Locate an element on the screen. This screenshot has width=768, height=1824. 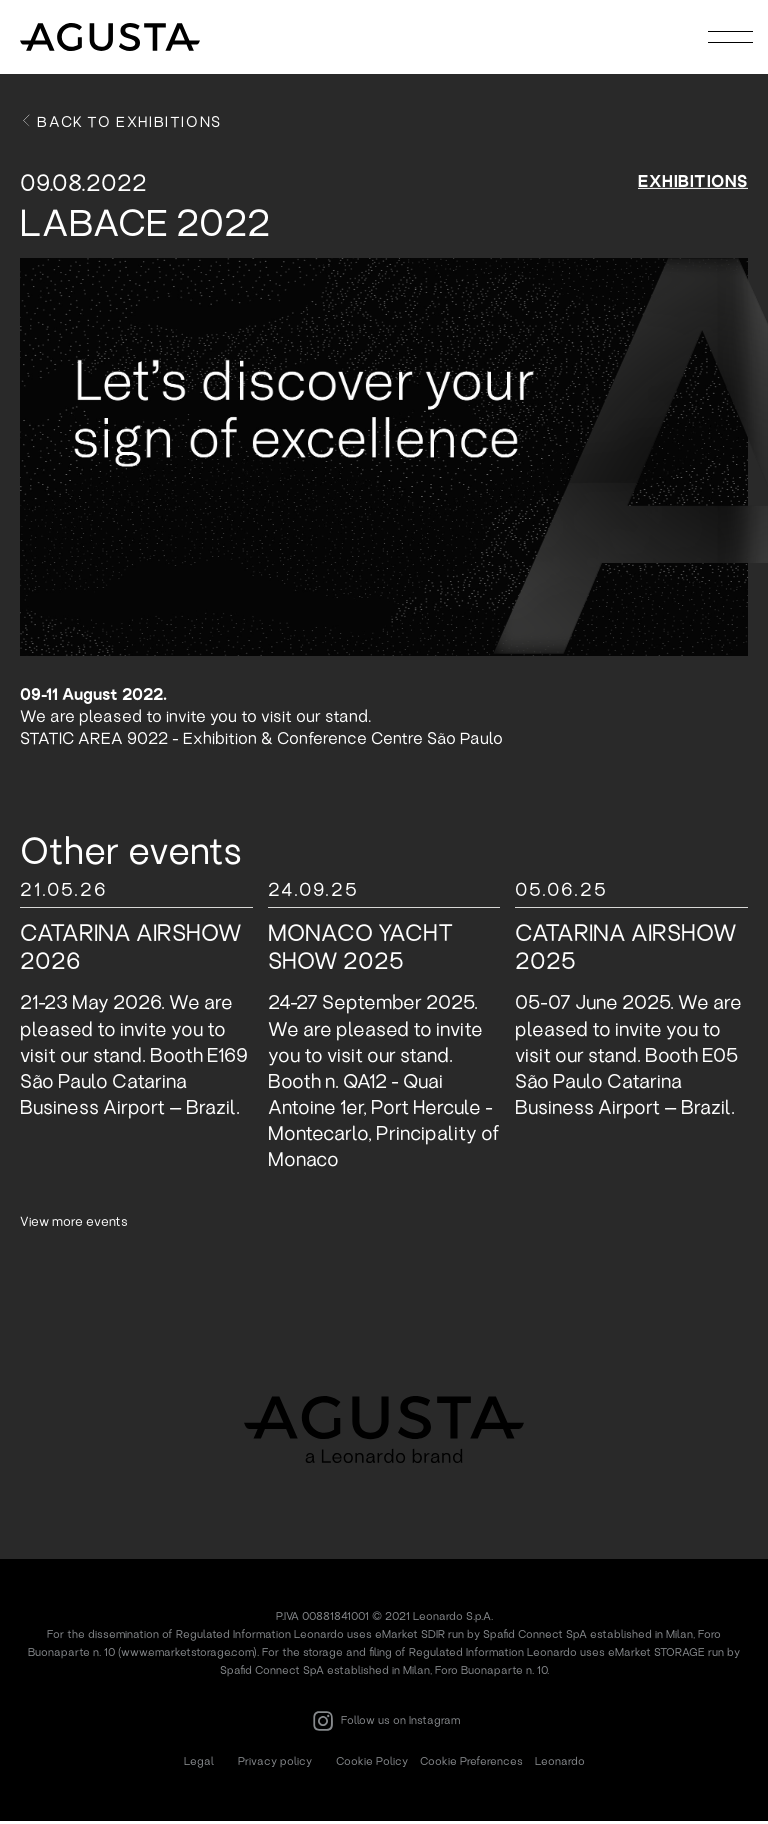
Legal is located at coordinates (199, 1764).